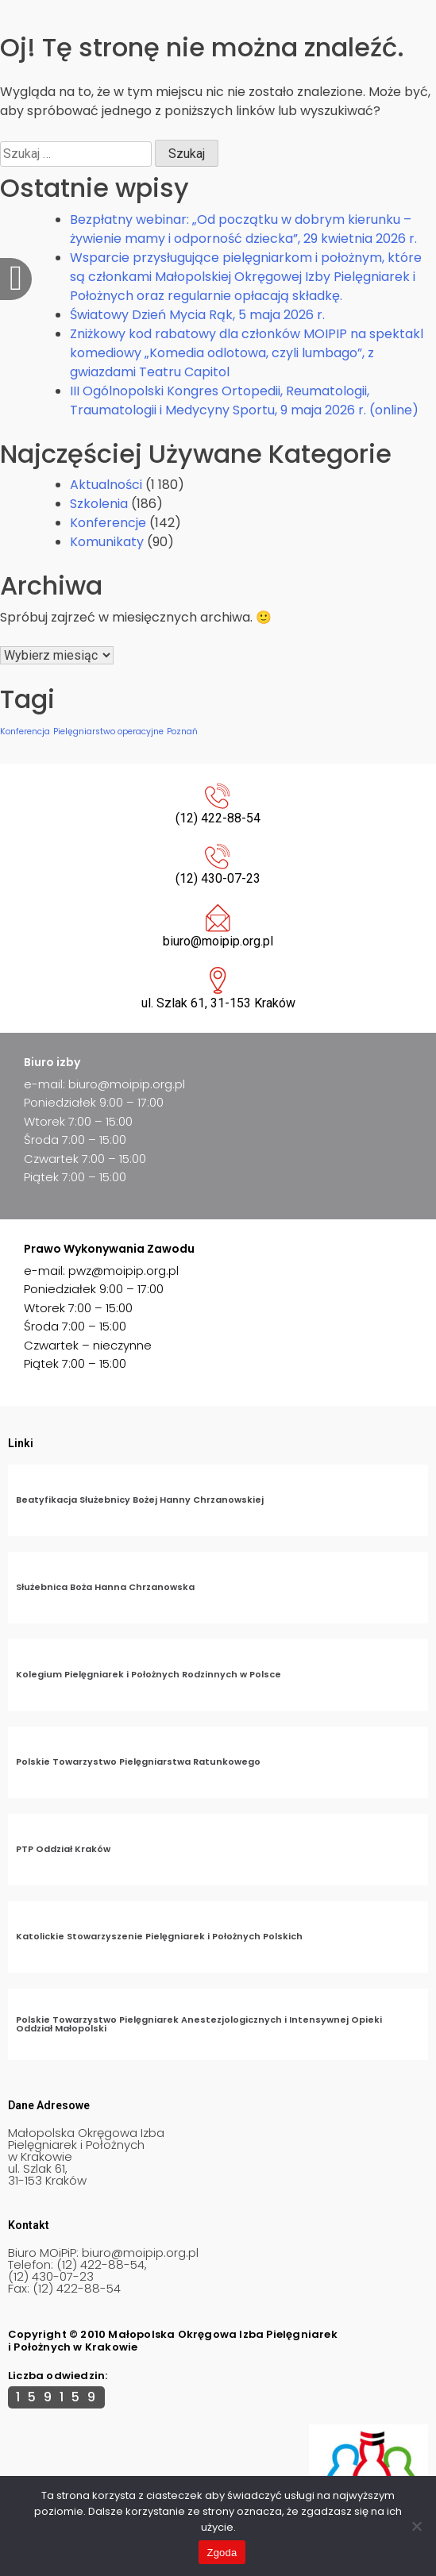  I want to click on Kolegium Pielęgniarek i Położnych Rodzinnych w Polsce, so click(148, 1674).